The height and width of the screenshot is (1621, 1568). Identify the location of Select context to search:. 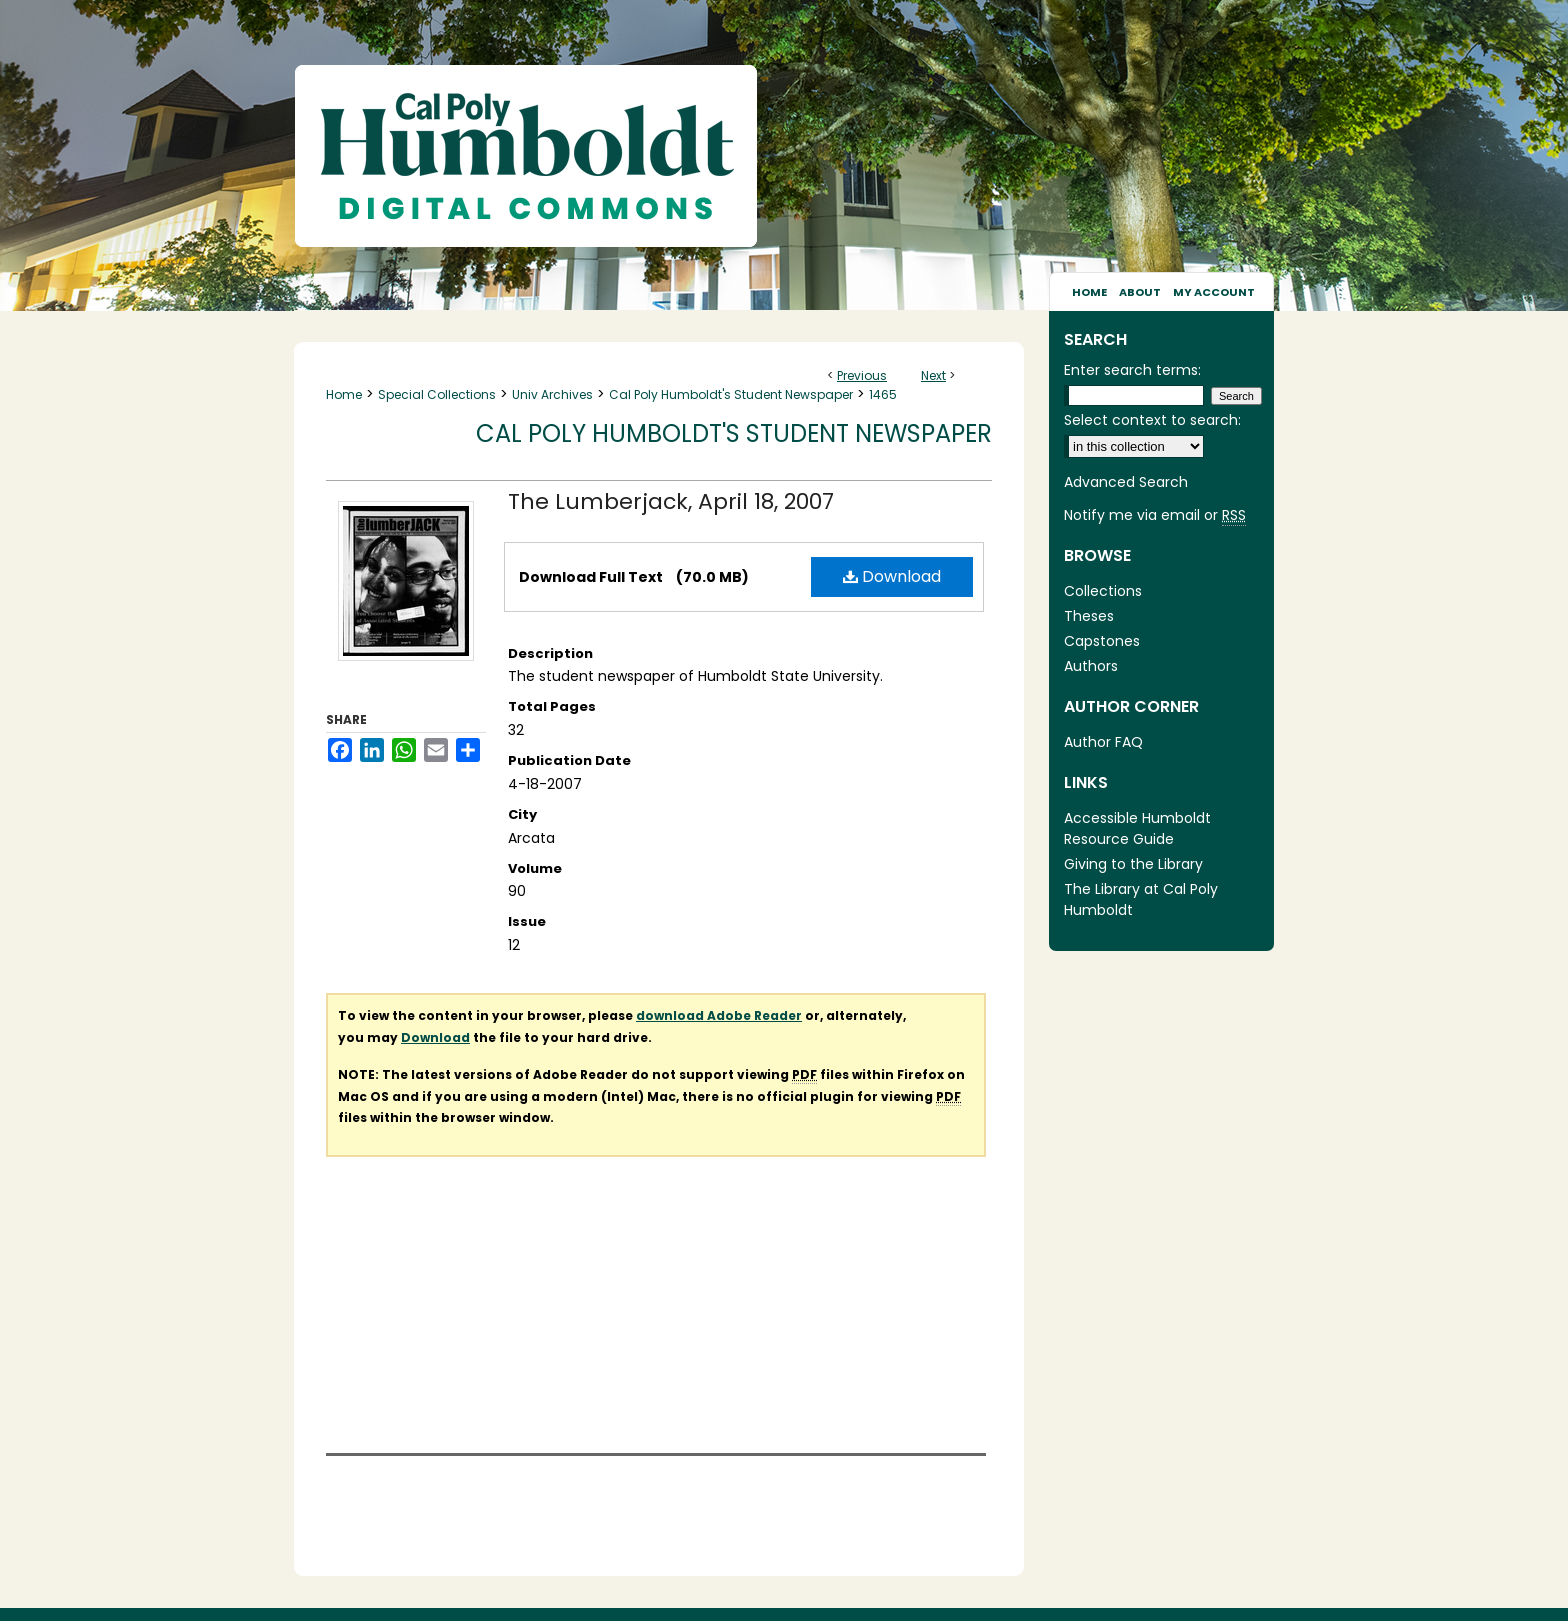
(1152, 420).